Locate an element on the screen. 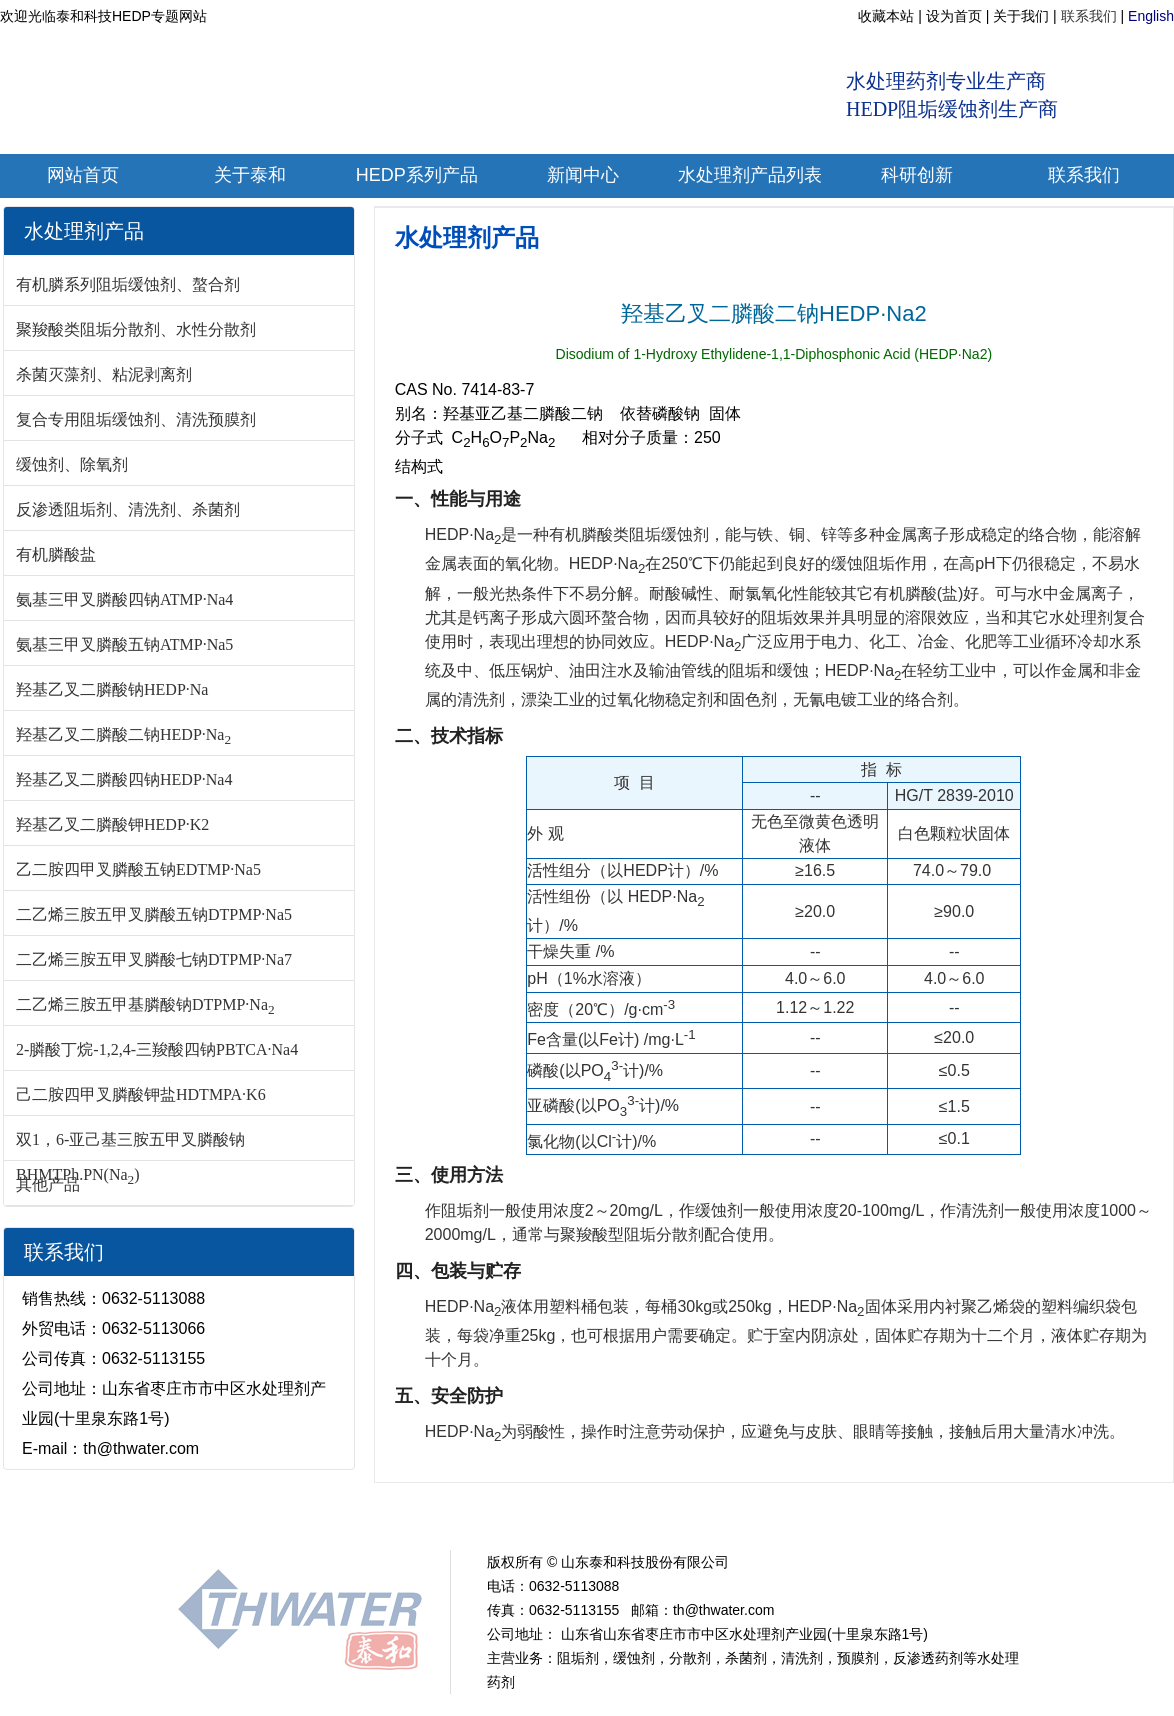 The width and height of the screenshot is (1174, 1716). 乙二胺四甲叉膦酸五钠EDTMP·Na5 is located at coordinates (138, 869).